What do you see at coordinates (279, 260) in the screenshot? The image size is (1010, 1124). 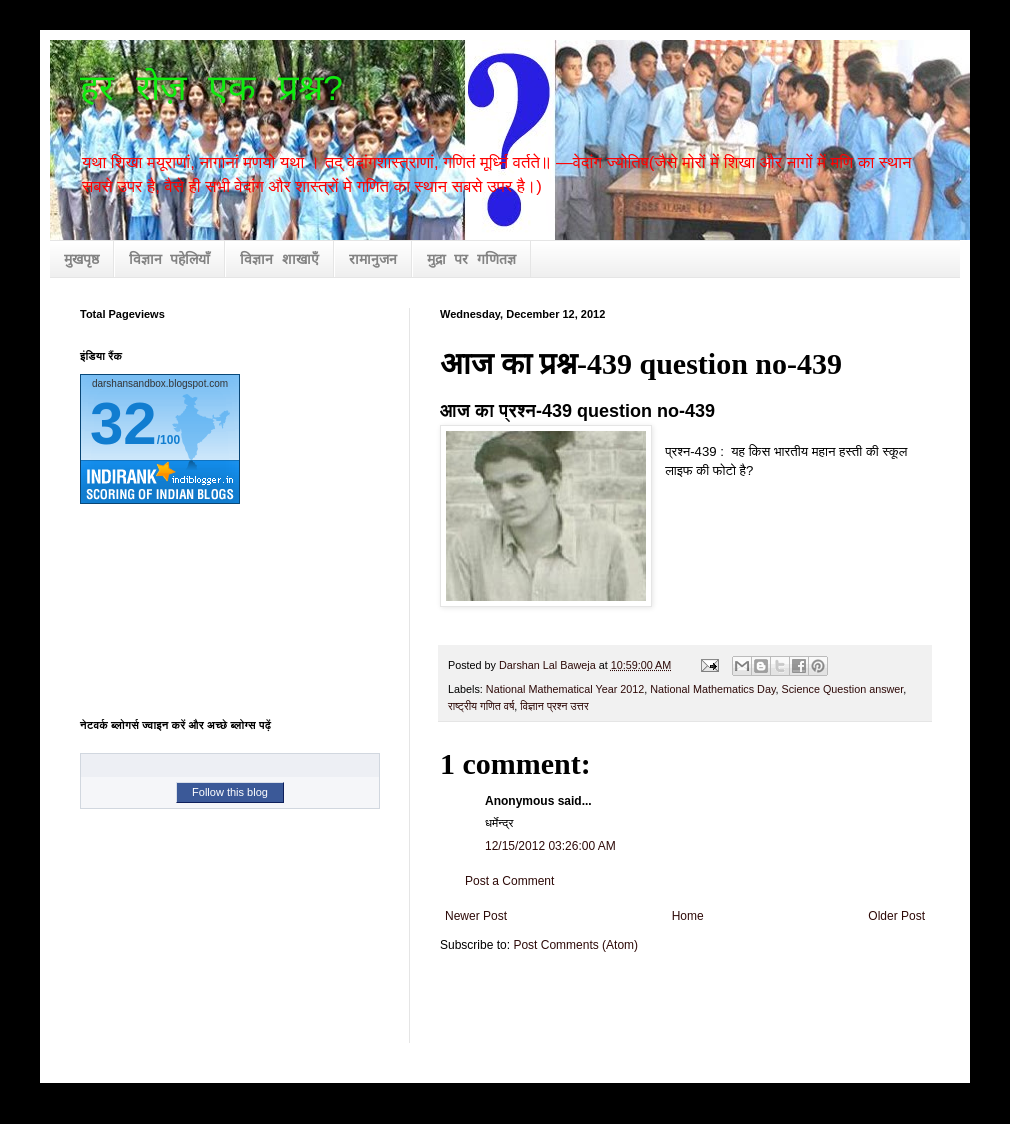 I see `विज्ञान शाखाएँ` at bounding box center [279, 260].